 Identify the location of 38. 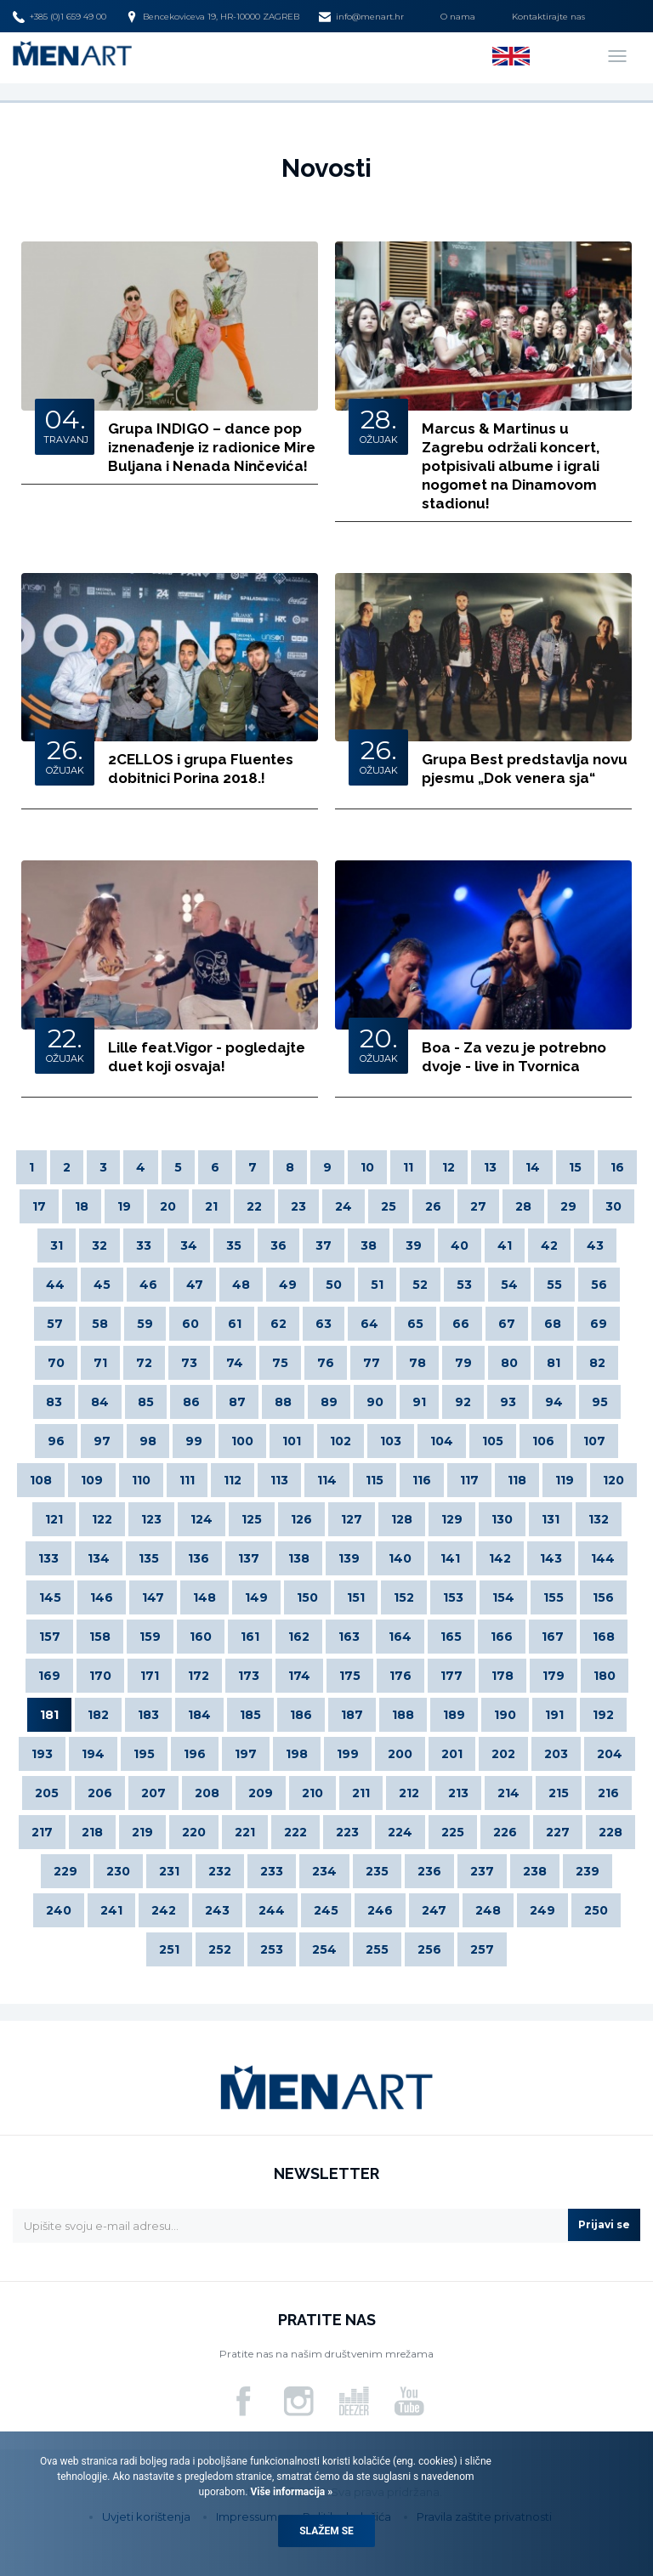
(369, 1245).